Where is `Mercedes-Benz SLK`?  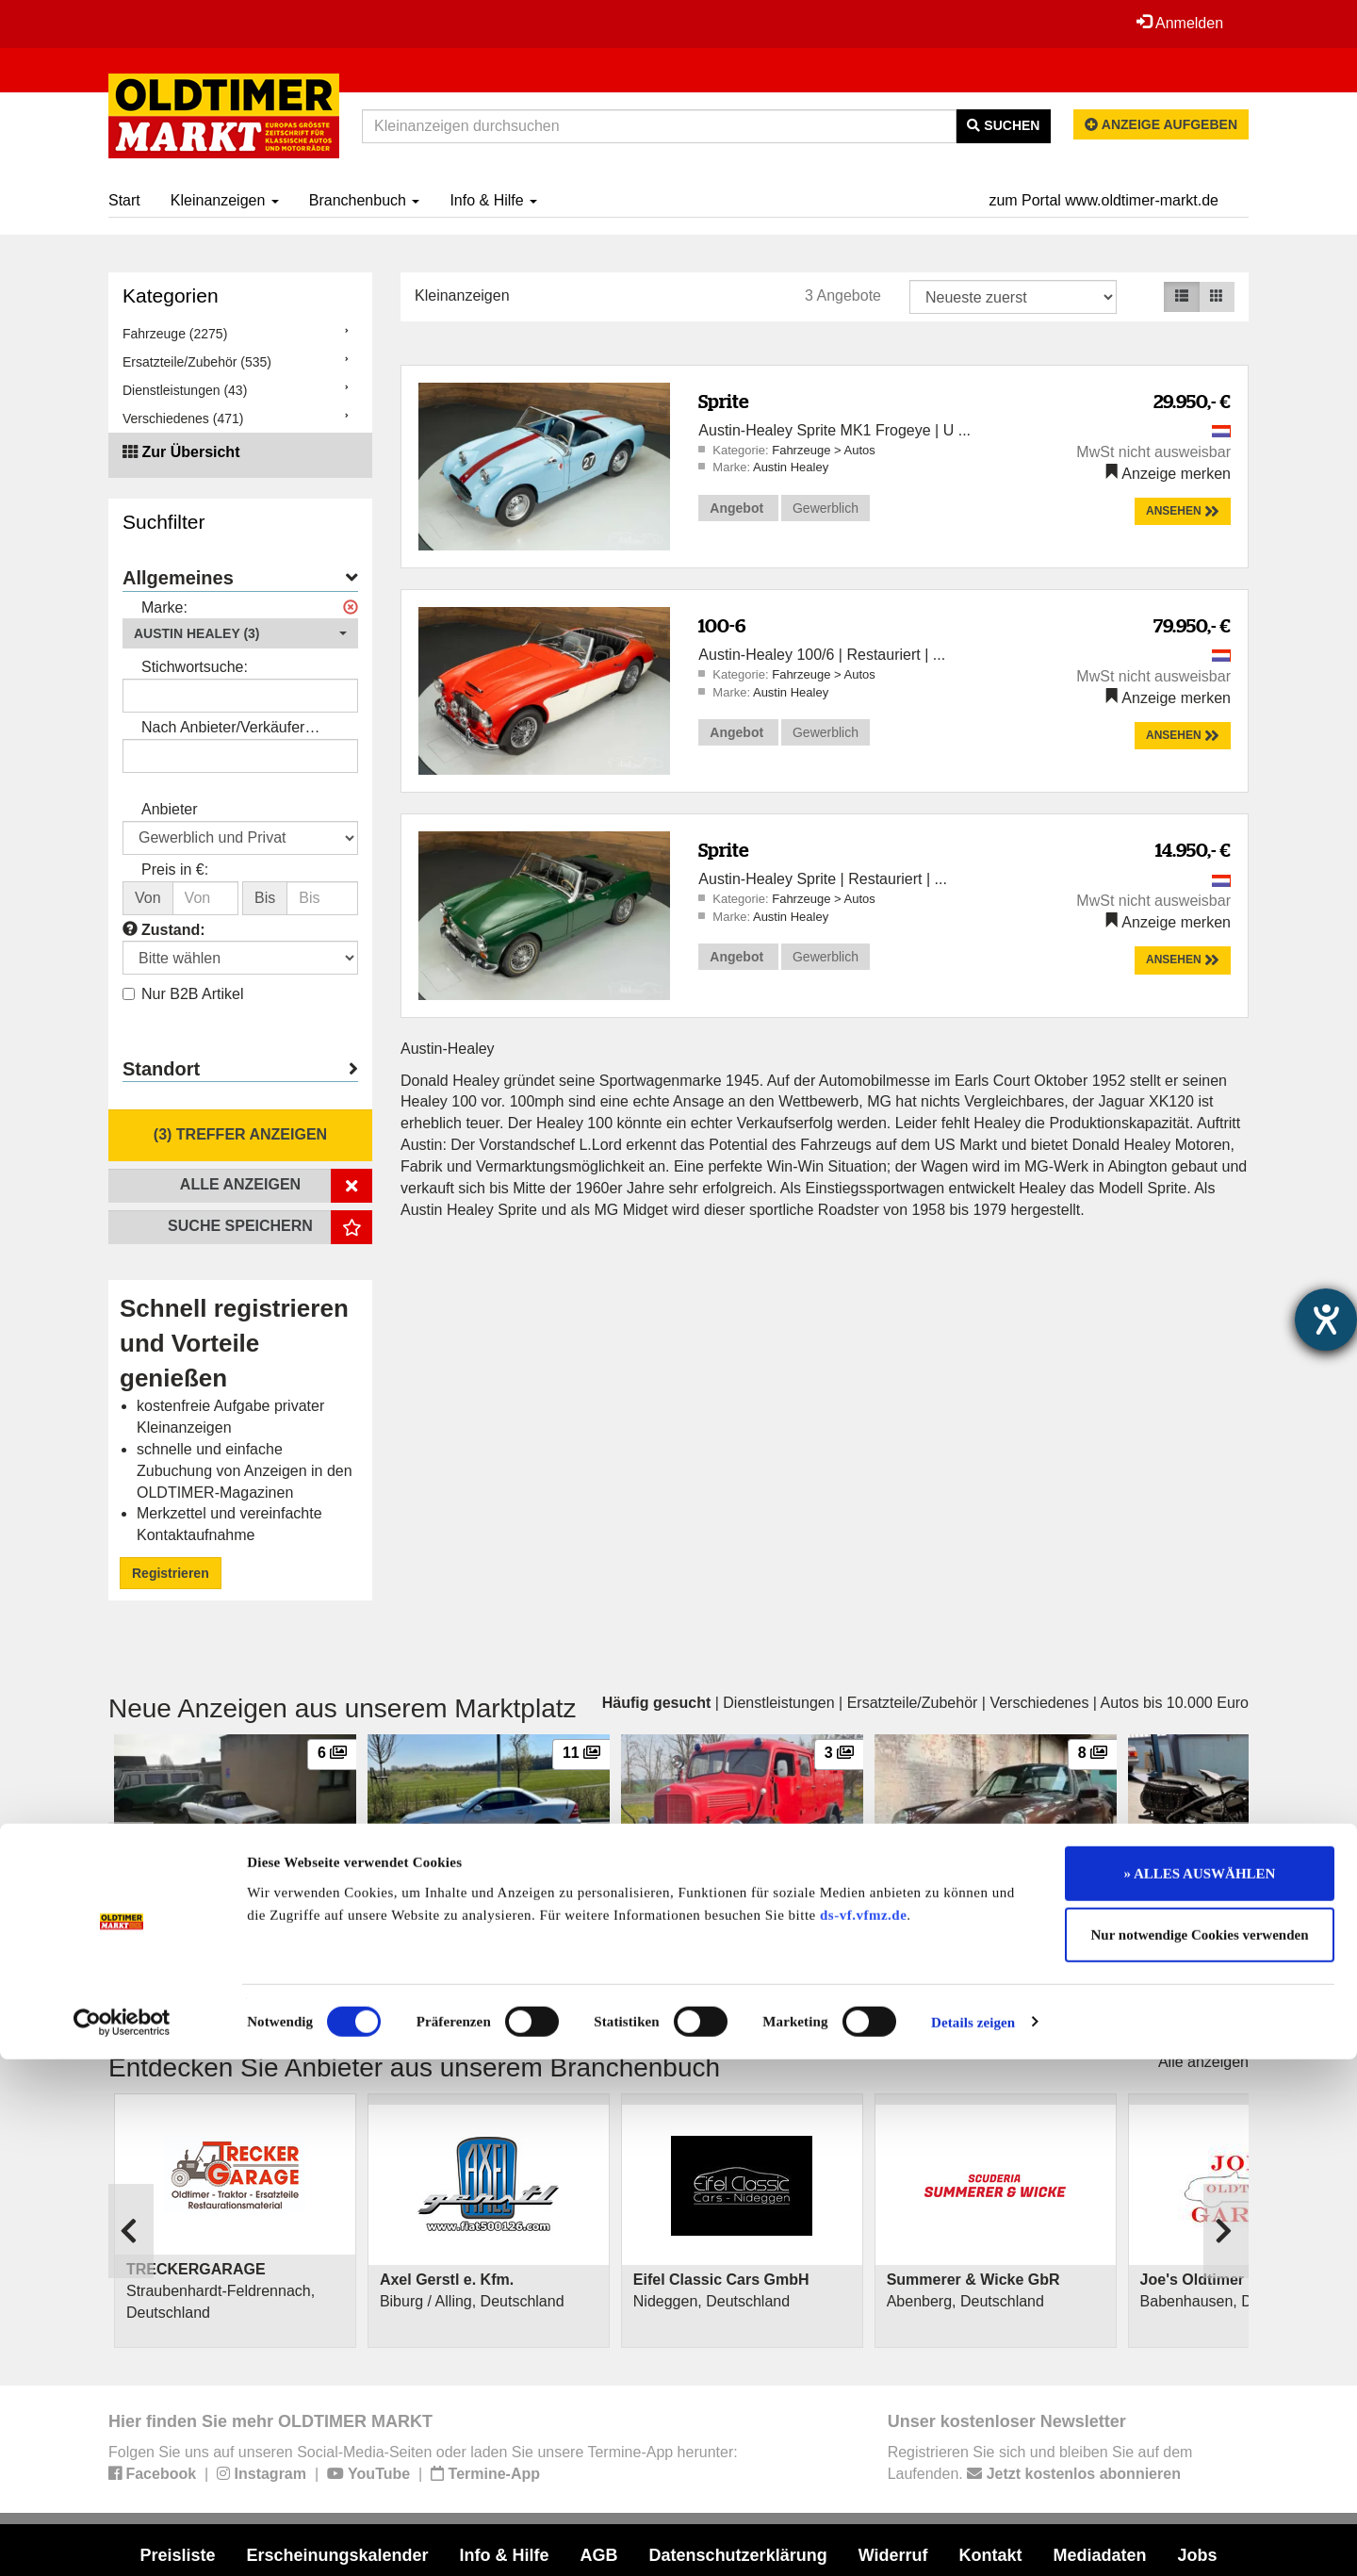 Mercedes-Benz SLK is located at coordinates (442, 1901).